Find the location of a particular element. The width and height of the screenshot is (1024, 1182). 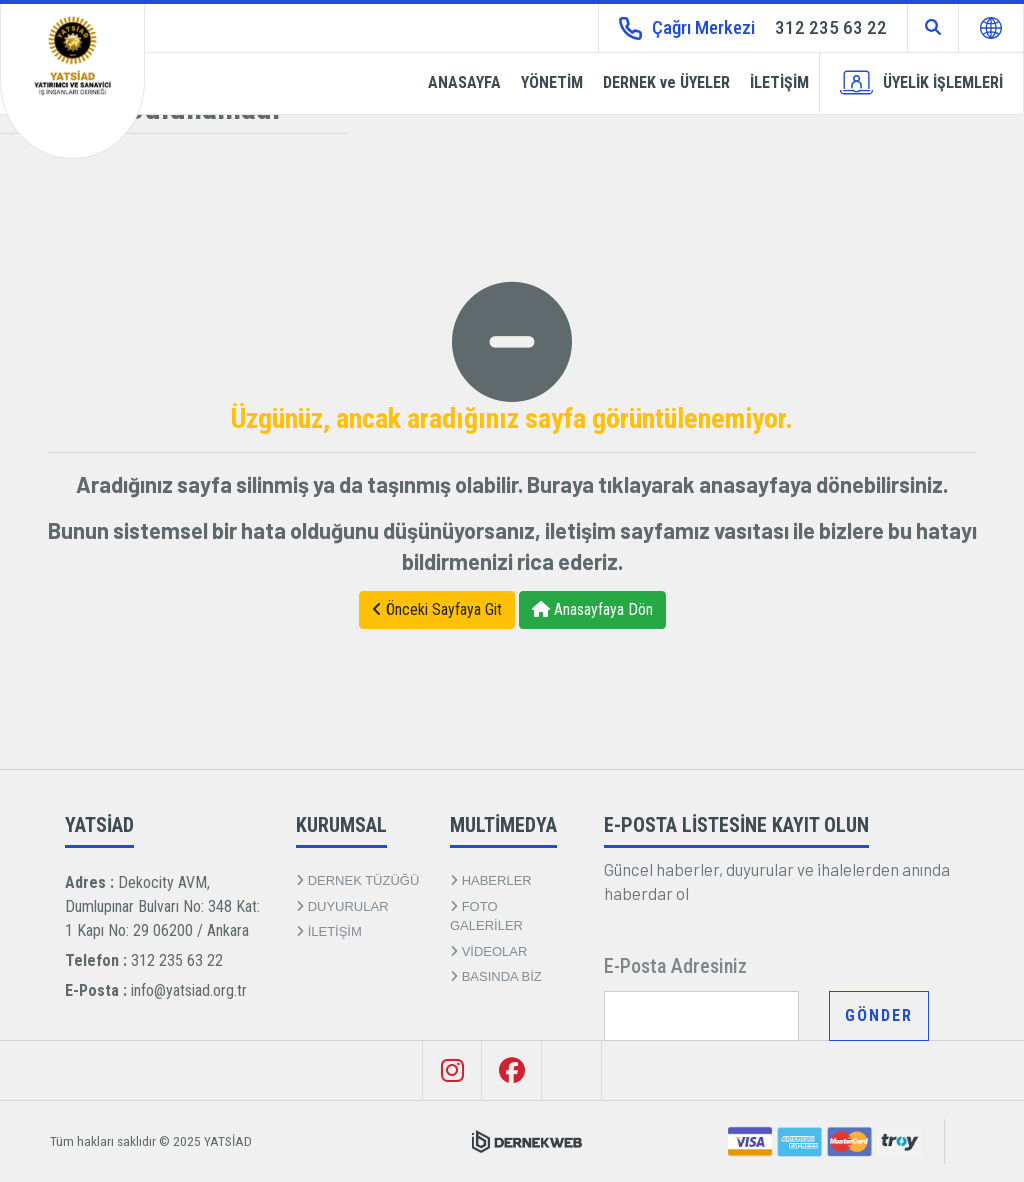

info@yatsiad.org.tr is located at coordinates (189, 990).